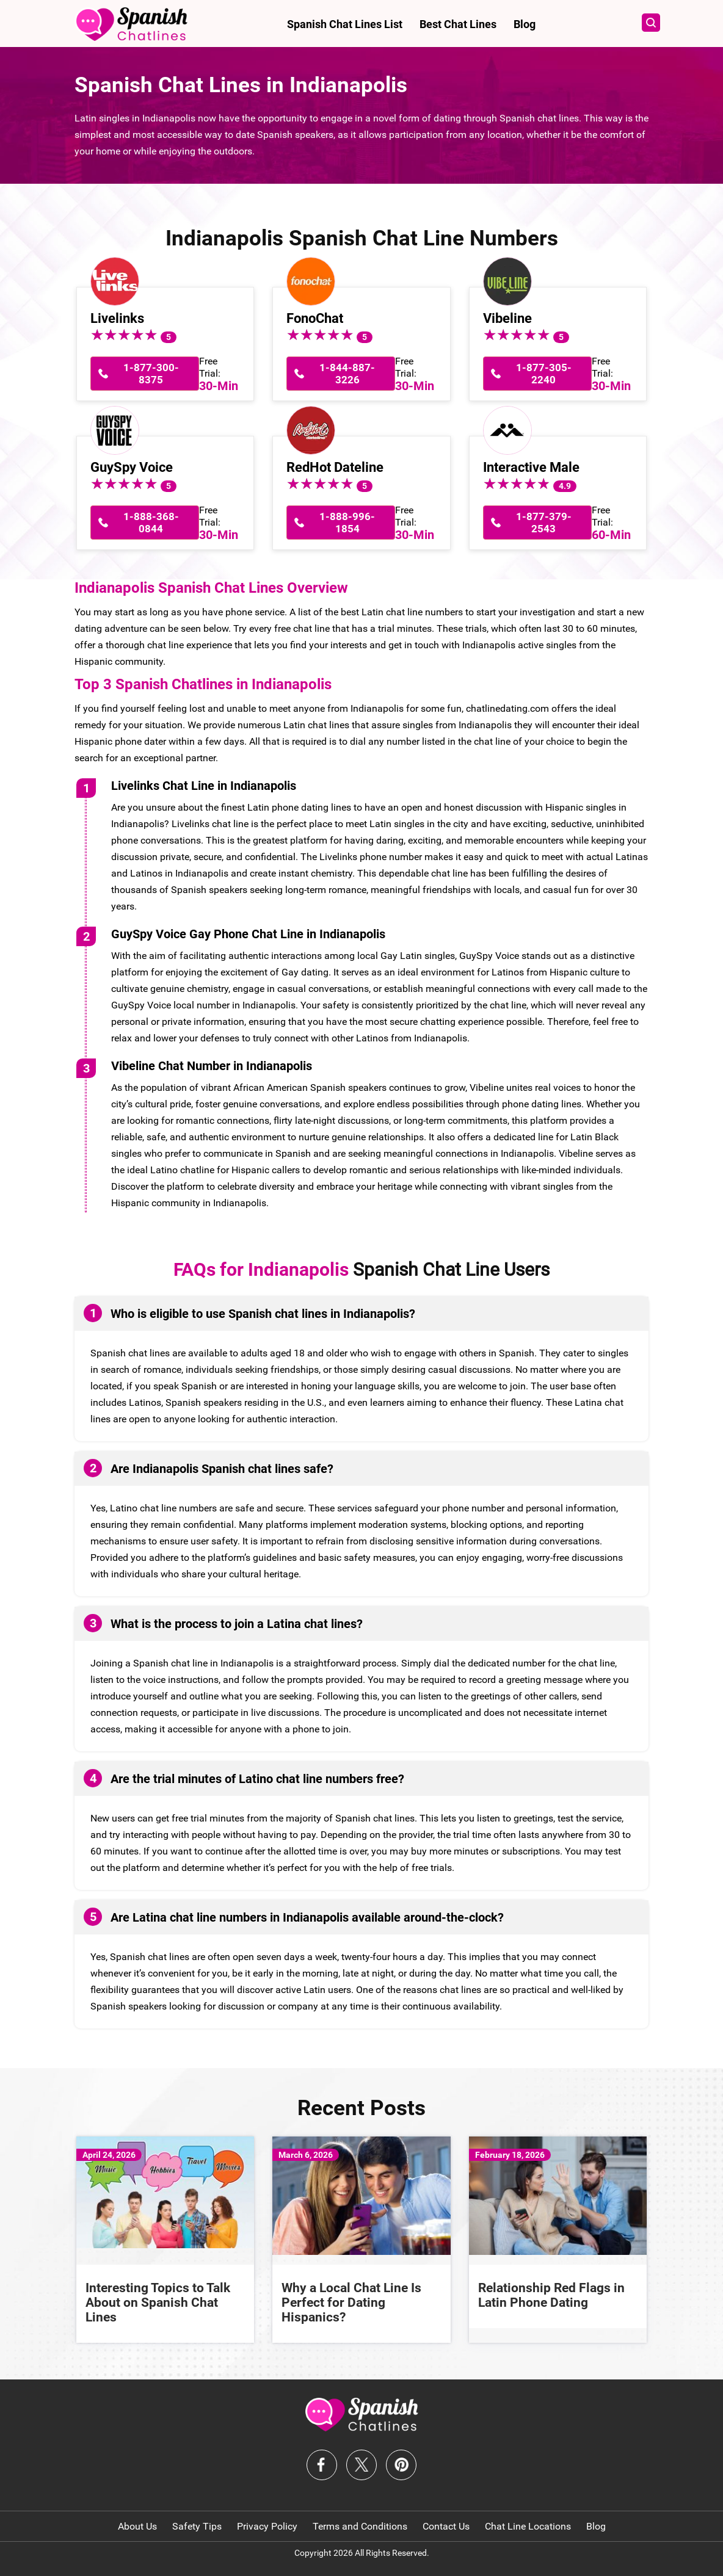 The image size is (723, 2576). What do you see at coordinates (544, 522) in the screenshot?
I see `1-877-379-2543` at bounding box center [544, 522].